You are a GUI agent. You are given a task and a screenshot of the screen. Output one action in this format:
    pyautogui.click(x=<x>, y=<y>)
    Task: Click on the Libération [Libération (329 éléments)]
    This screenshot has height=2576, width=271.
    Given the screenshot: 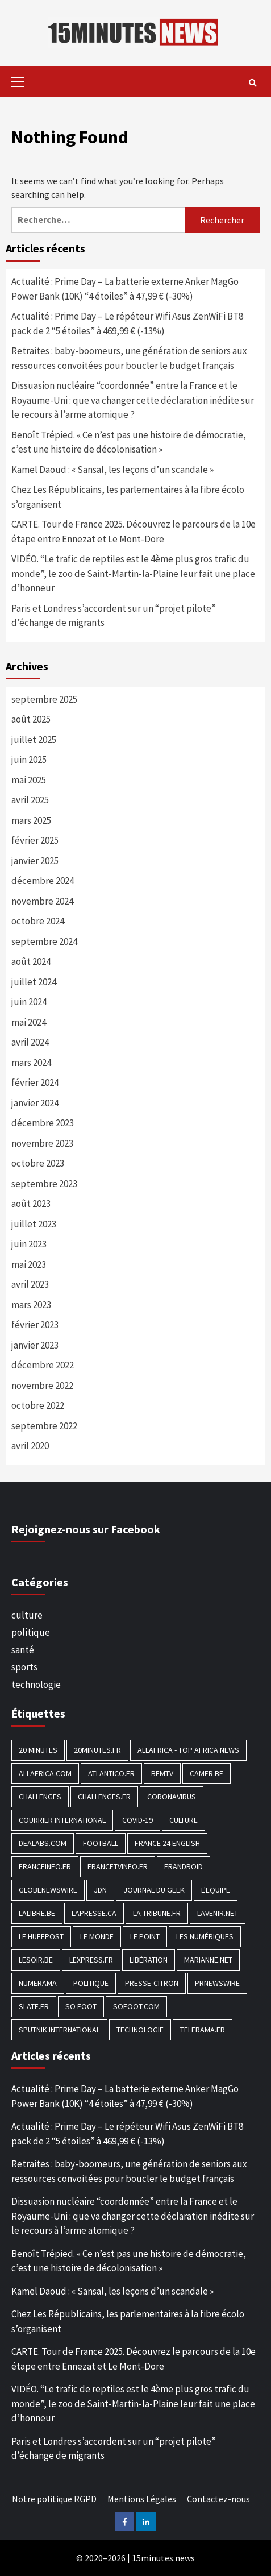 What is the action you would take?
    pyautogui.click(x=149, y=1960)
    